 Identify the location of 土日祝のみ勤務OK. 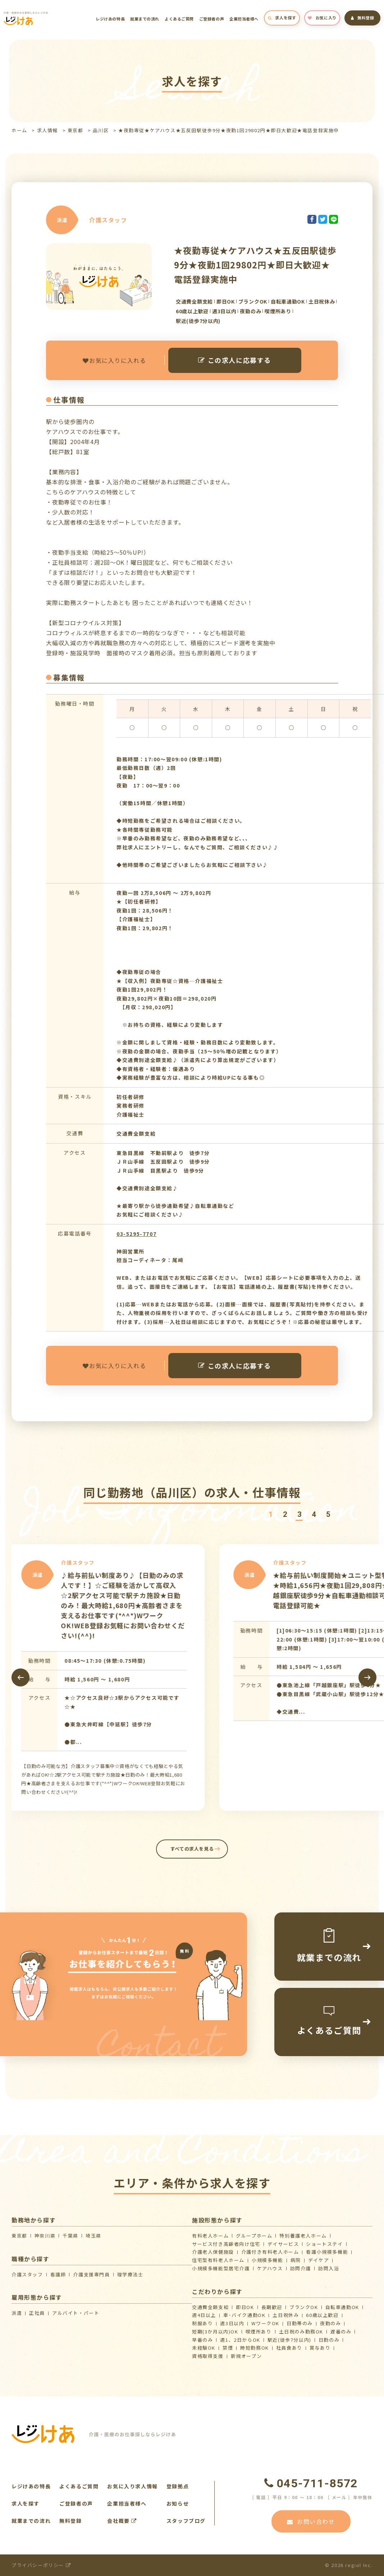
(301, 2331).